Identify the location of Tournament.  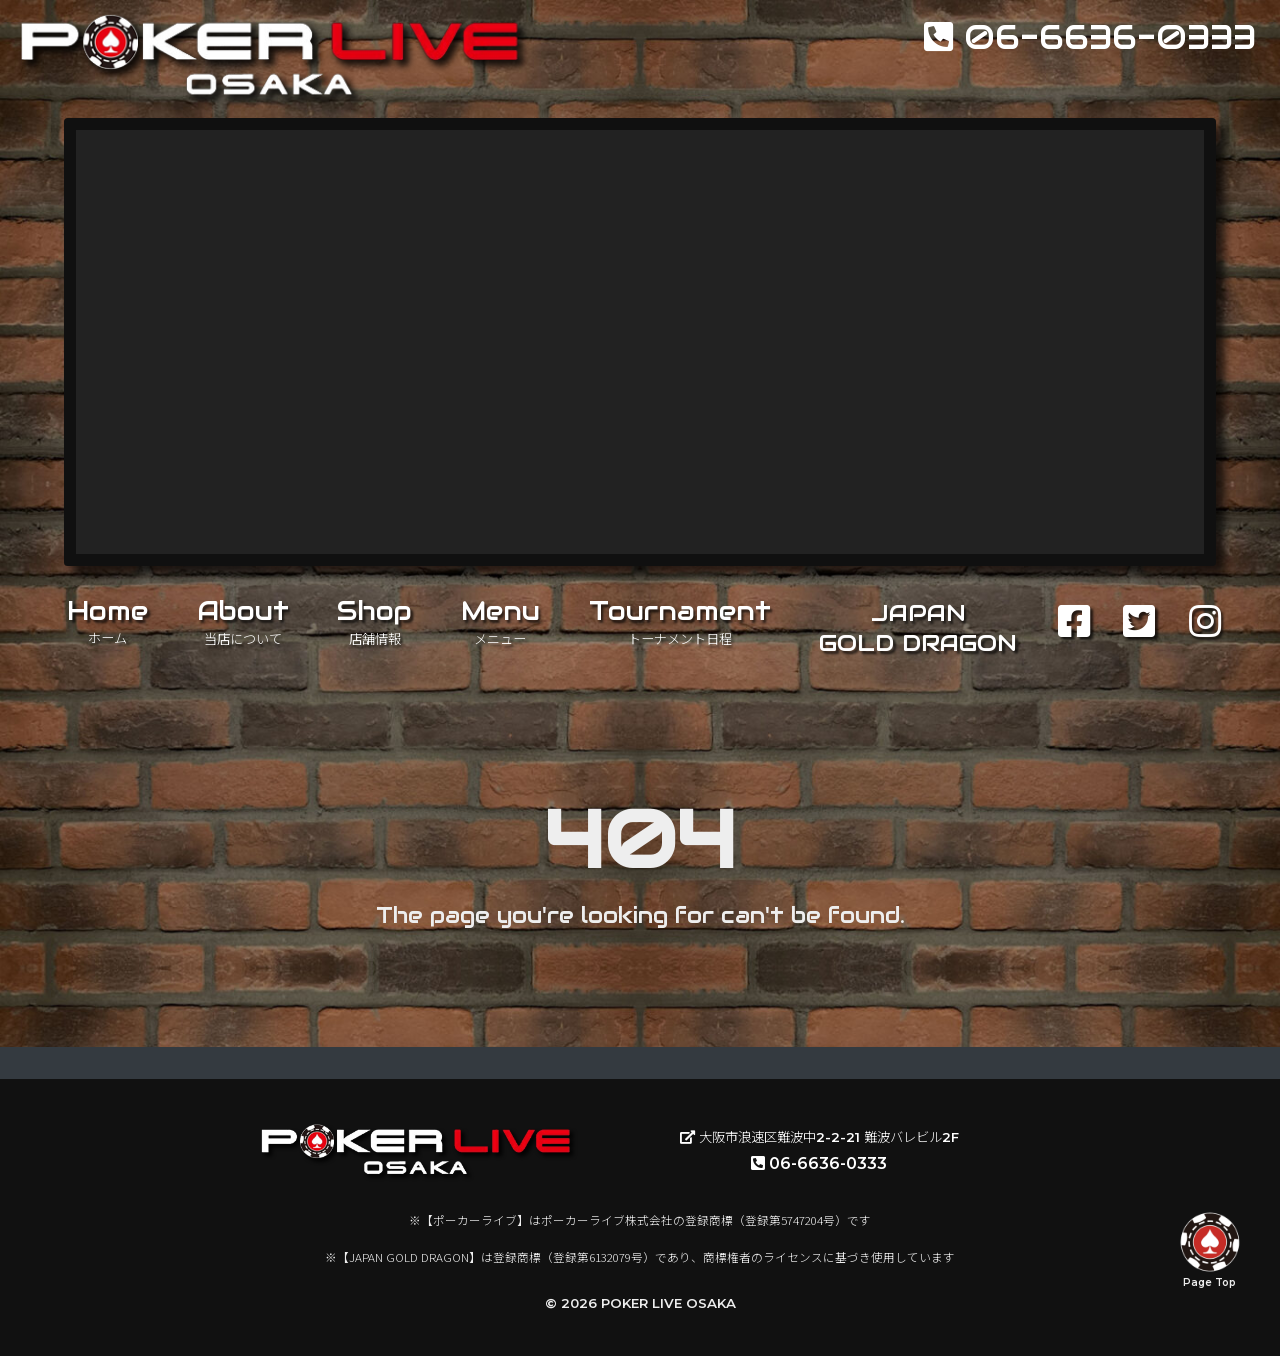
(680, 621).